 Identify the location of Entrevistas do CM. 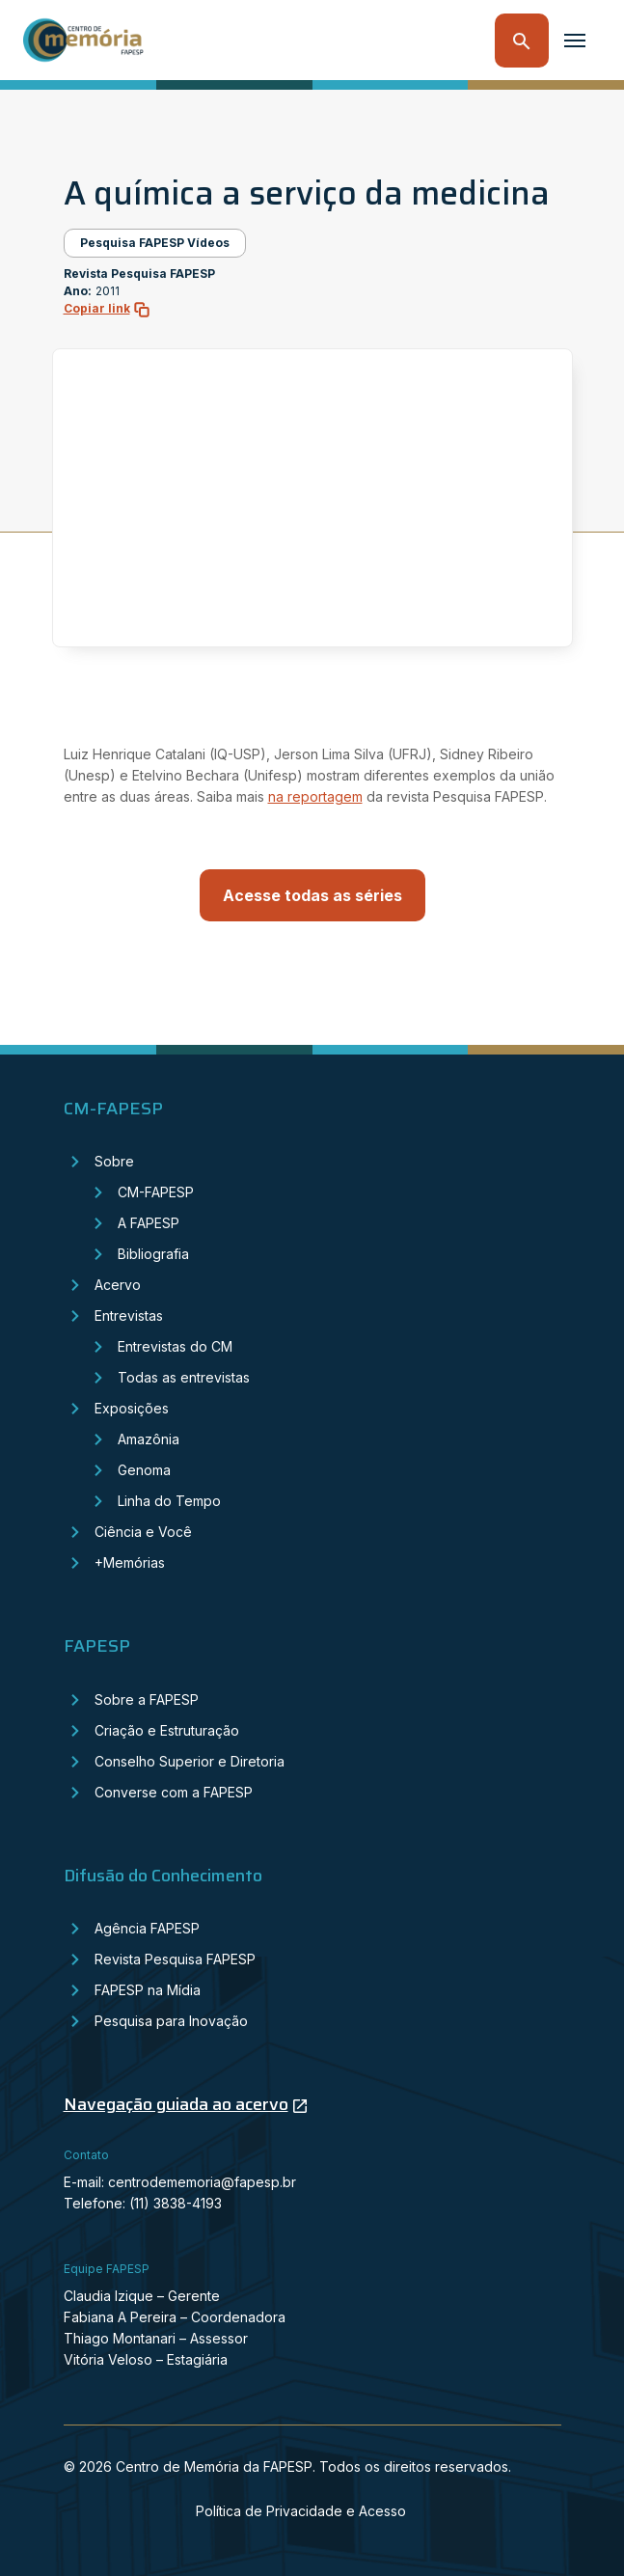
(175, 1346).